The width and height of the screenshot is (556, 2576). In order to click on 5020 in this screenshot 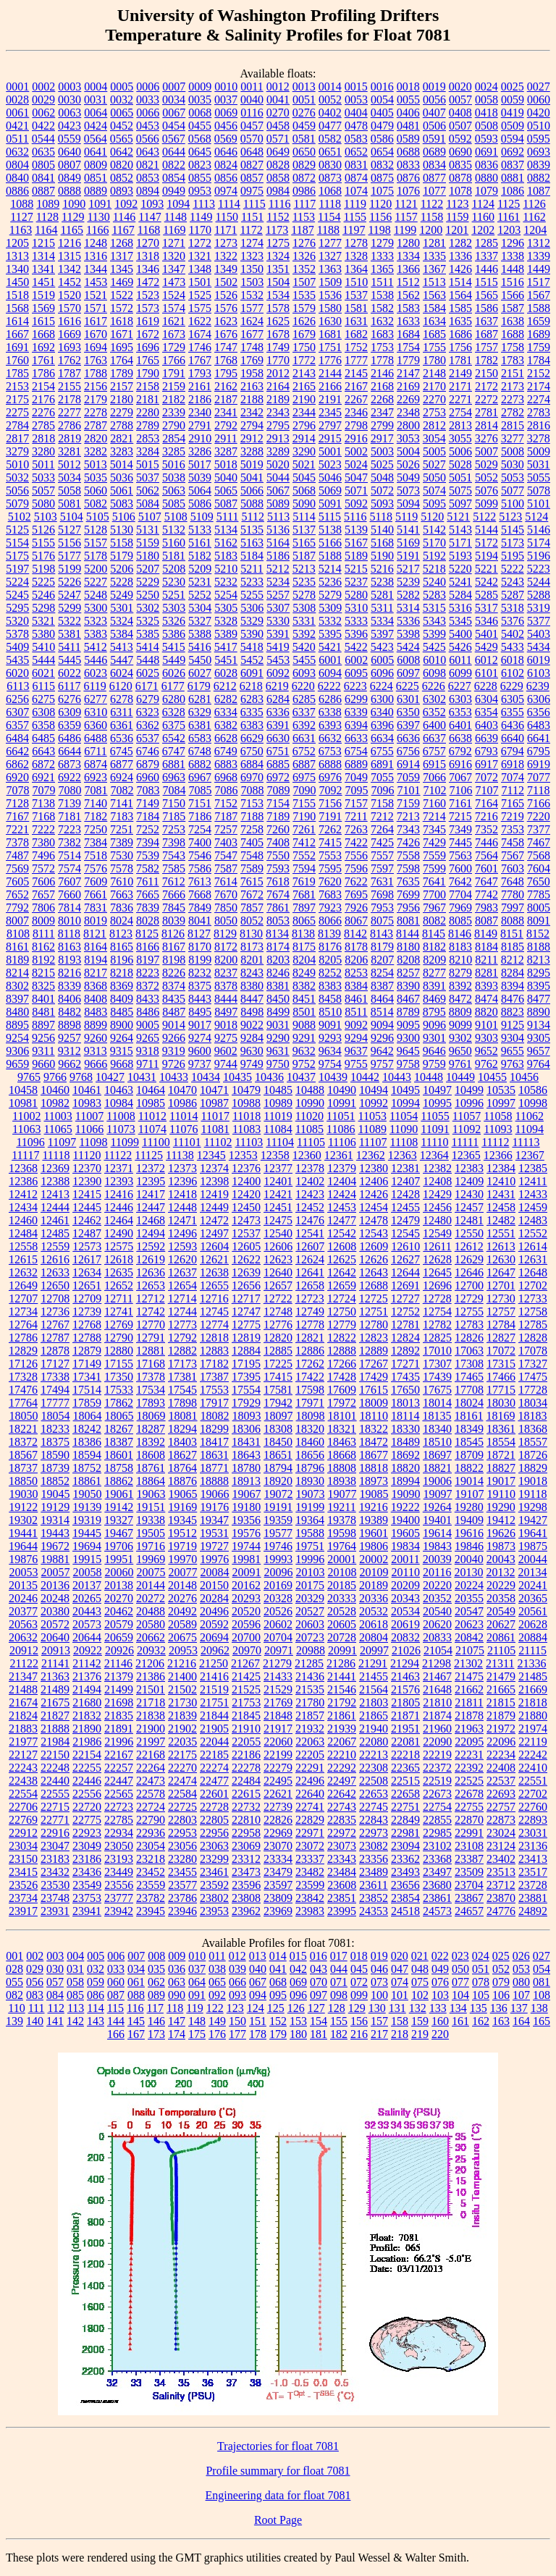, I will do `click(278, 464)`.